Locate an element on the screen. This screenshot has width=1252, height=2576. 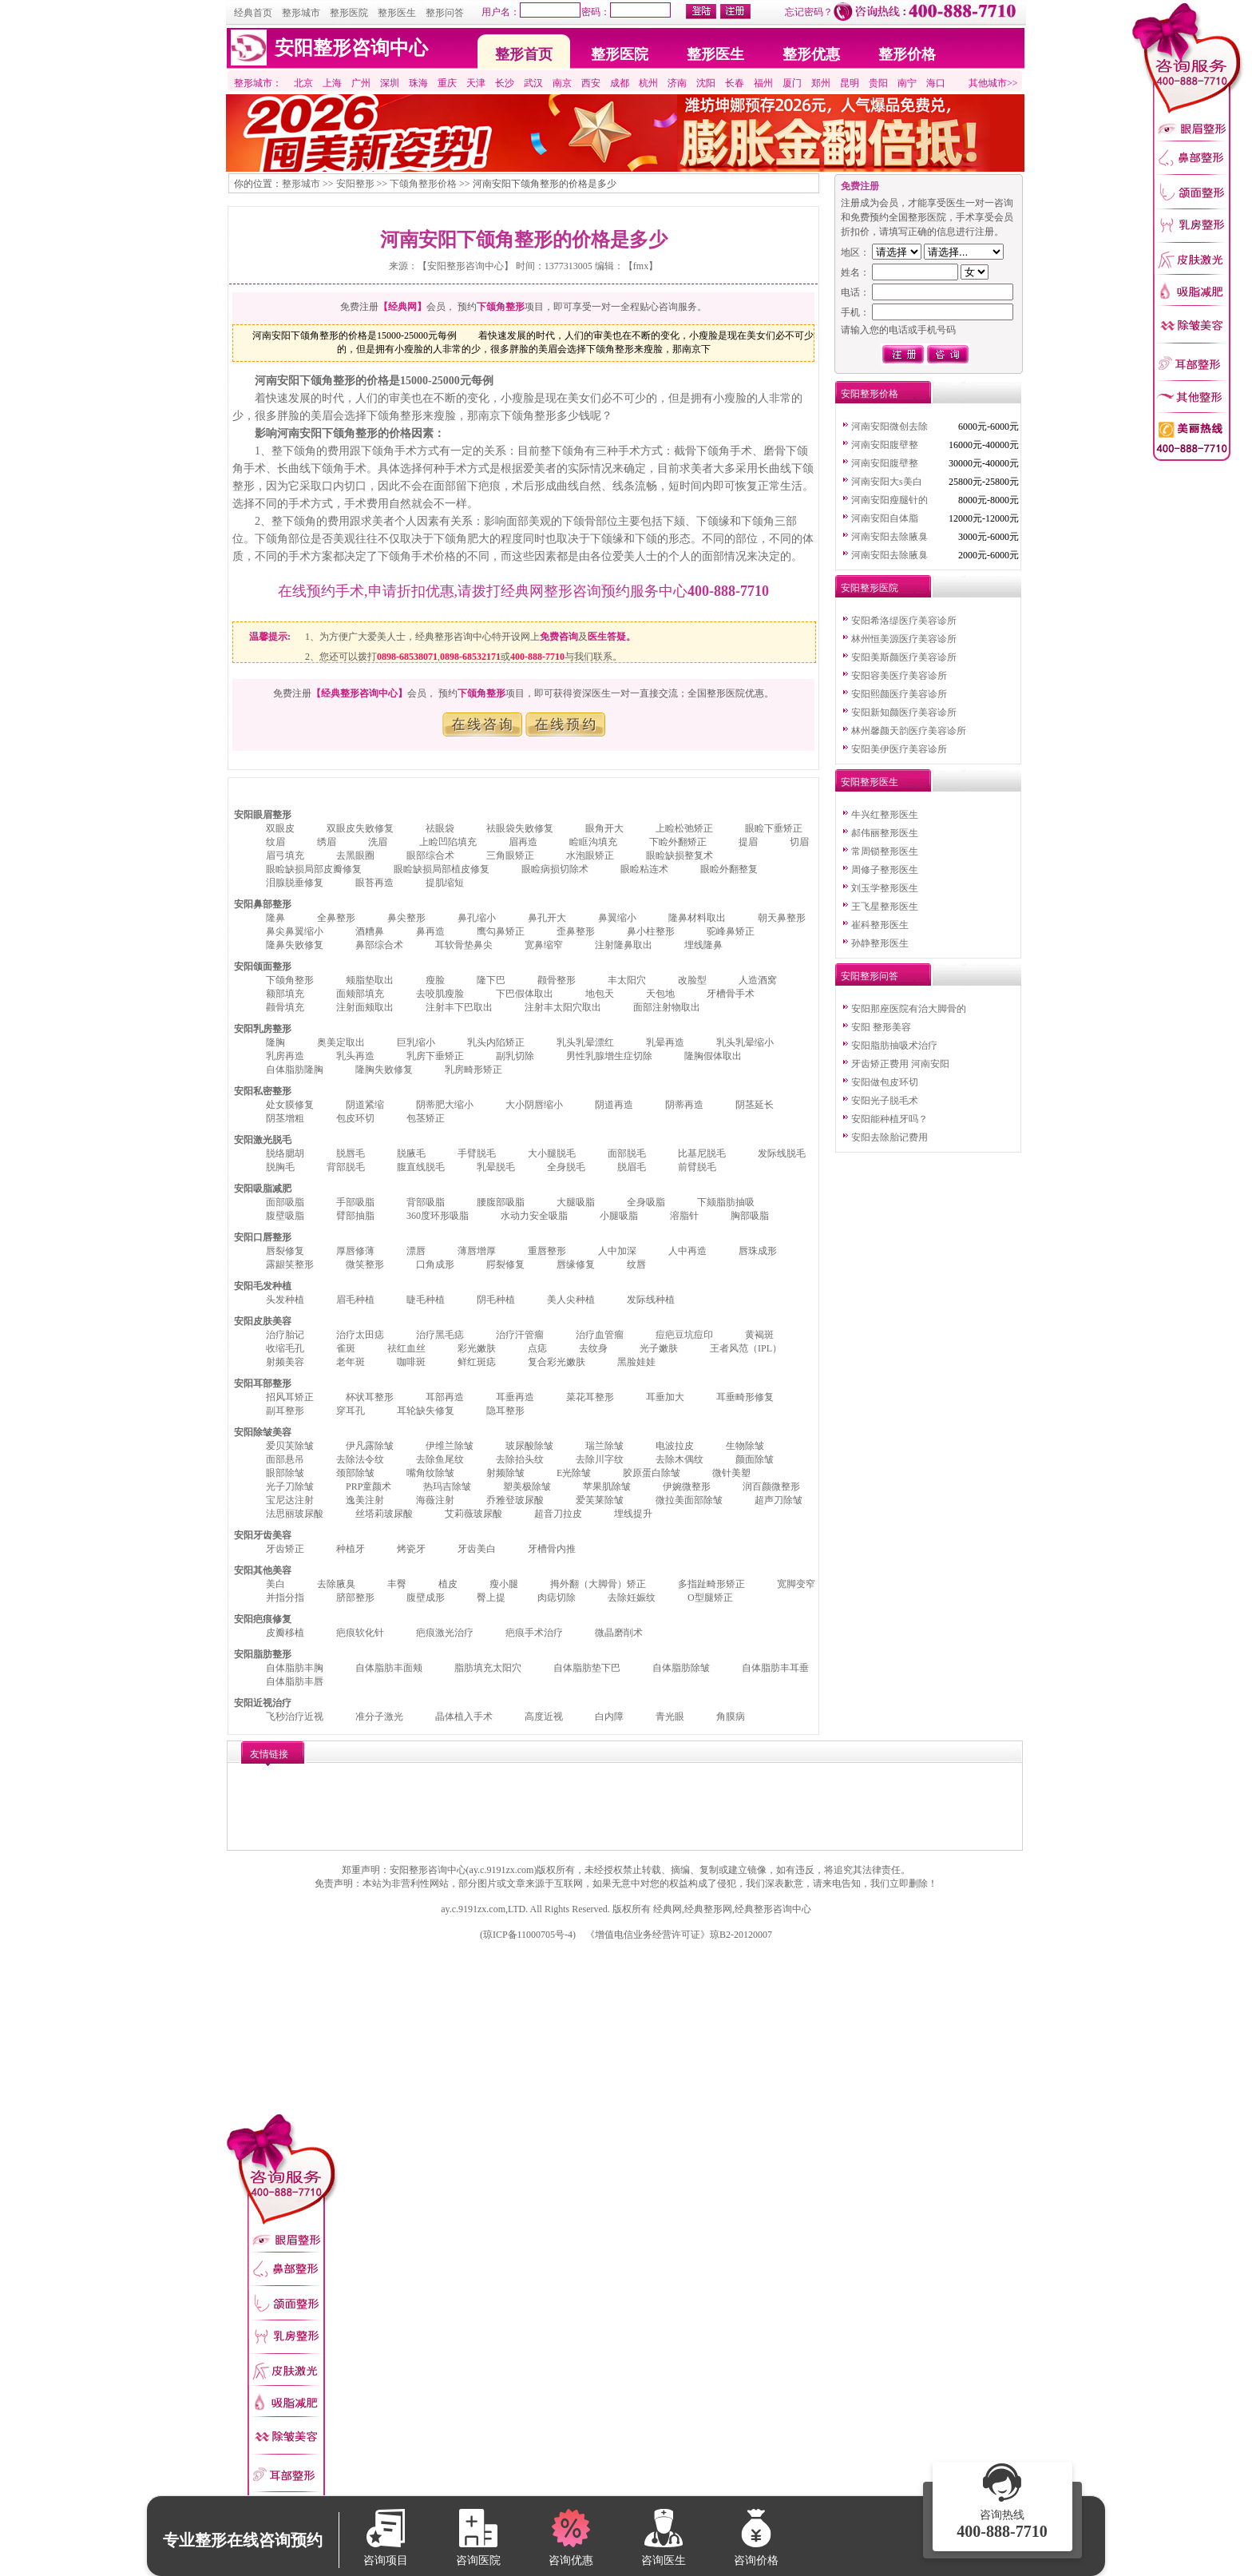
巨乳缩小 is located at coordinates (416, 1042).